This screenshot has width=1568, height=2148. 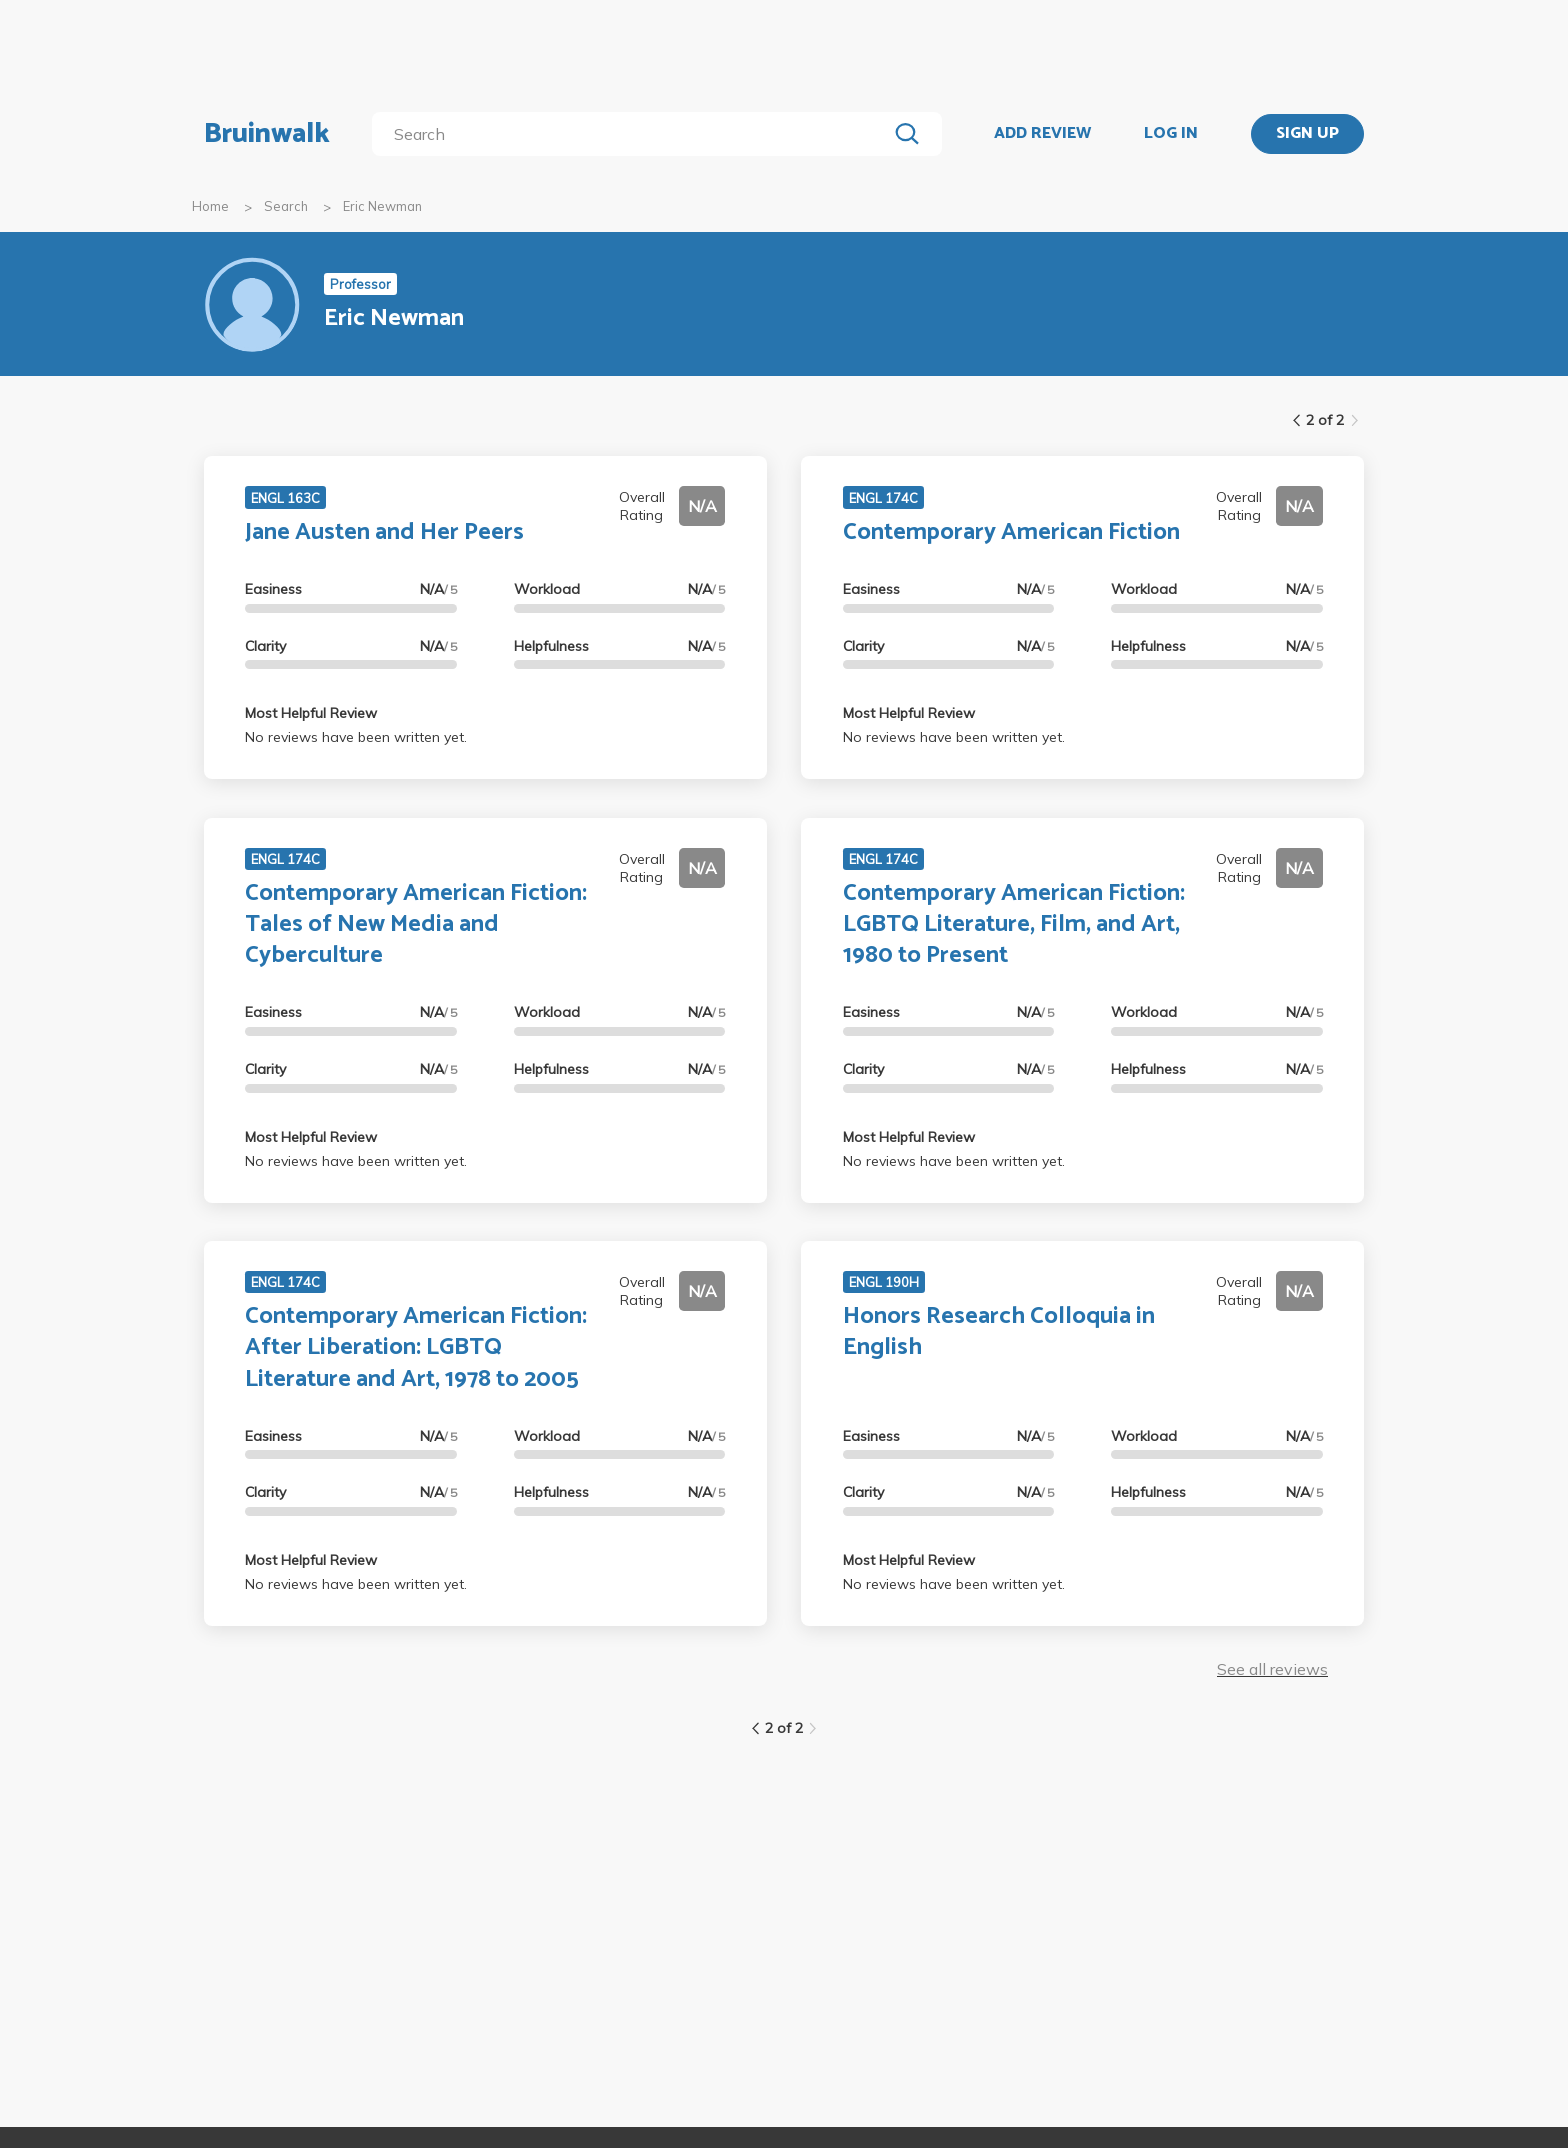 I want to click on Most Helpful Review, so click(x=311, y=713).